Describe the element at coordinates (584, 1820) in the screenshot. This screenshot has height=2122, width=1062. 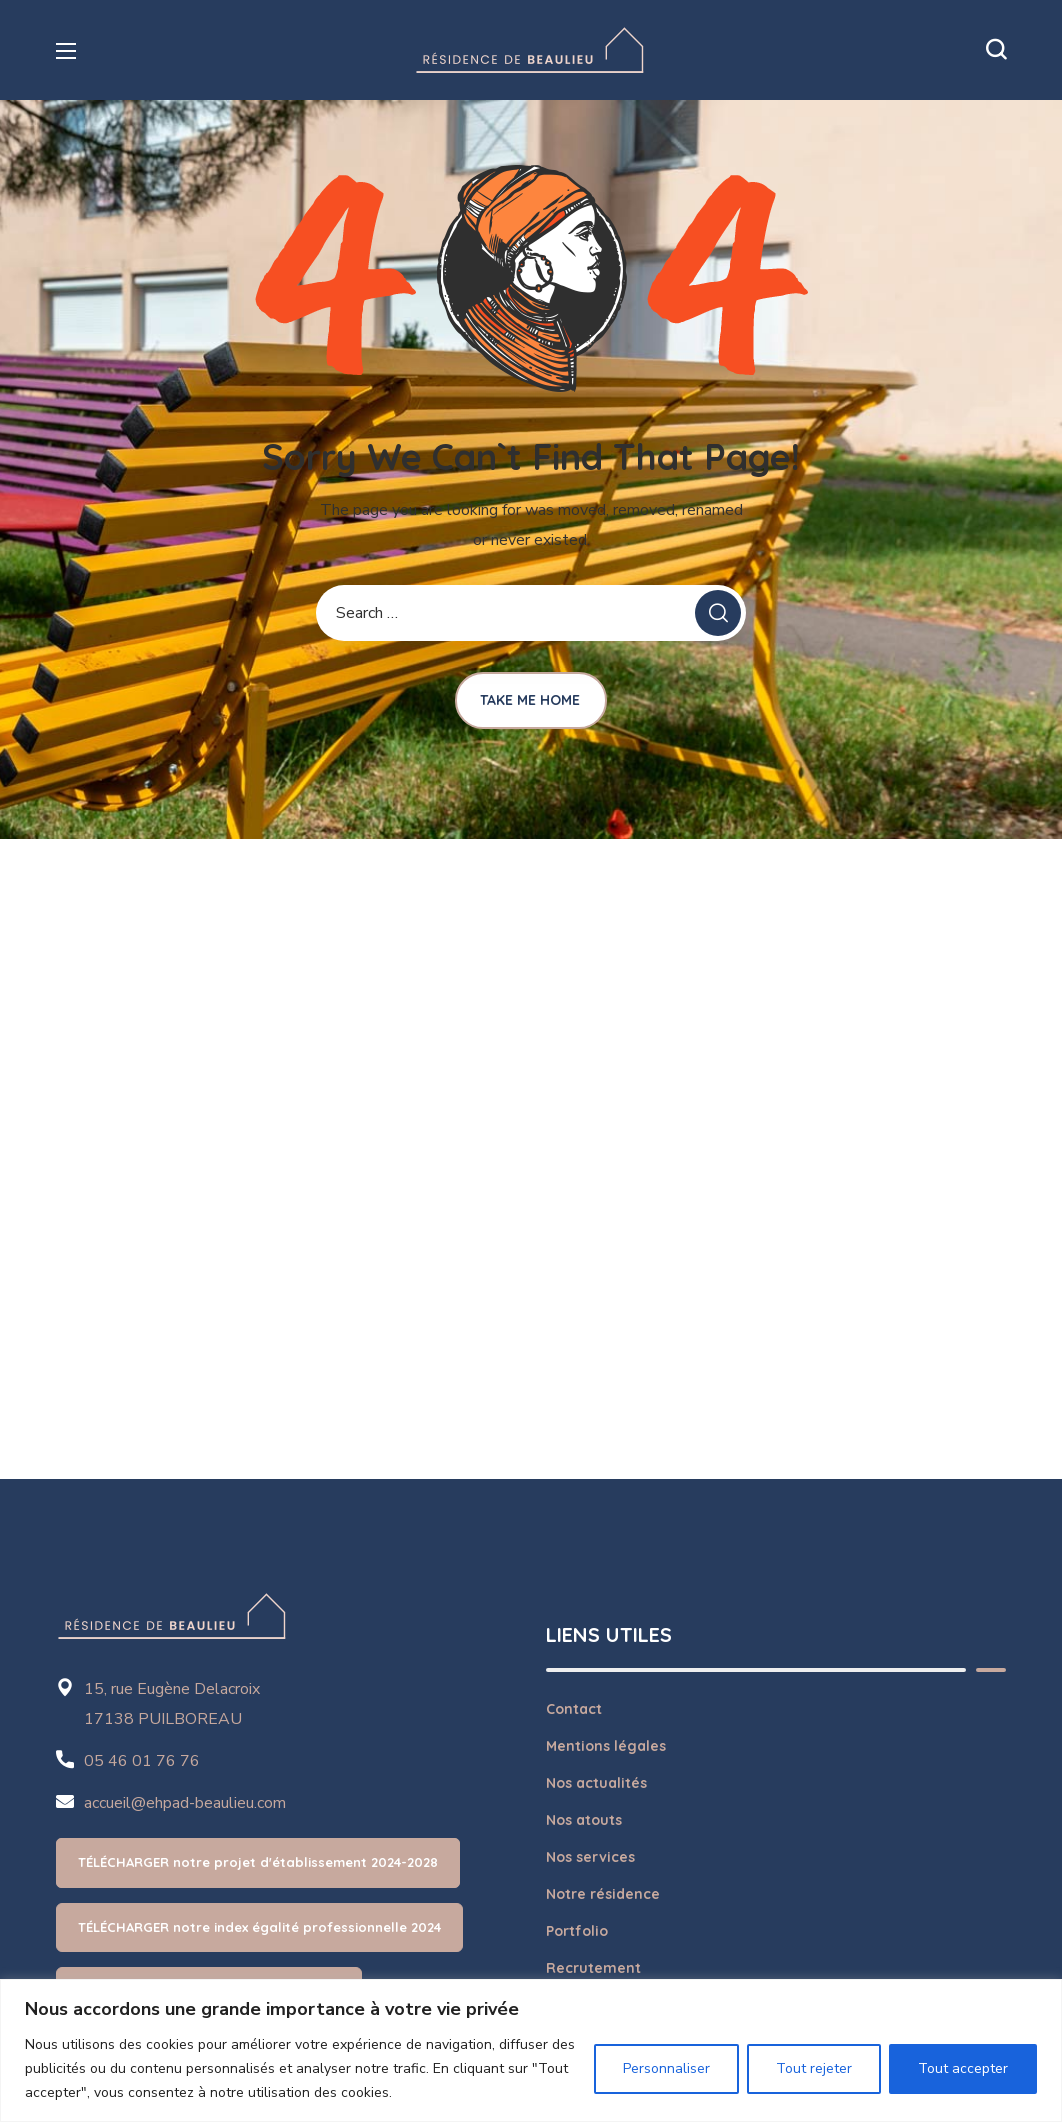
I see `Nos atouts` at that location.